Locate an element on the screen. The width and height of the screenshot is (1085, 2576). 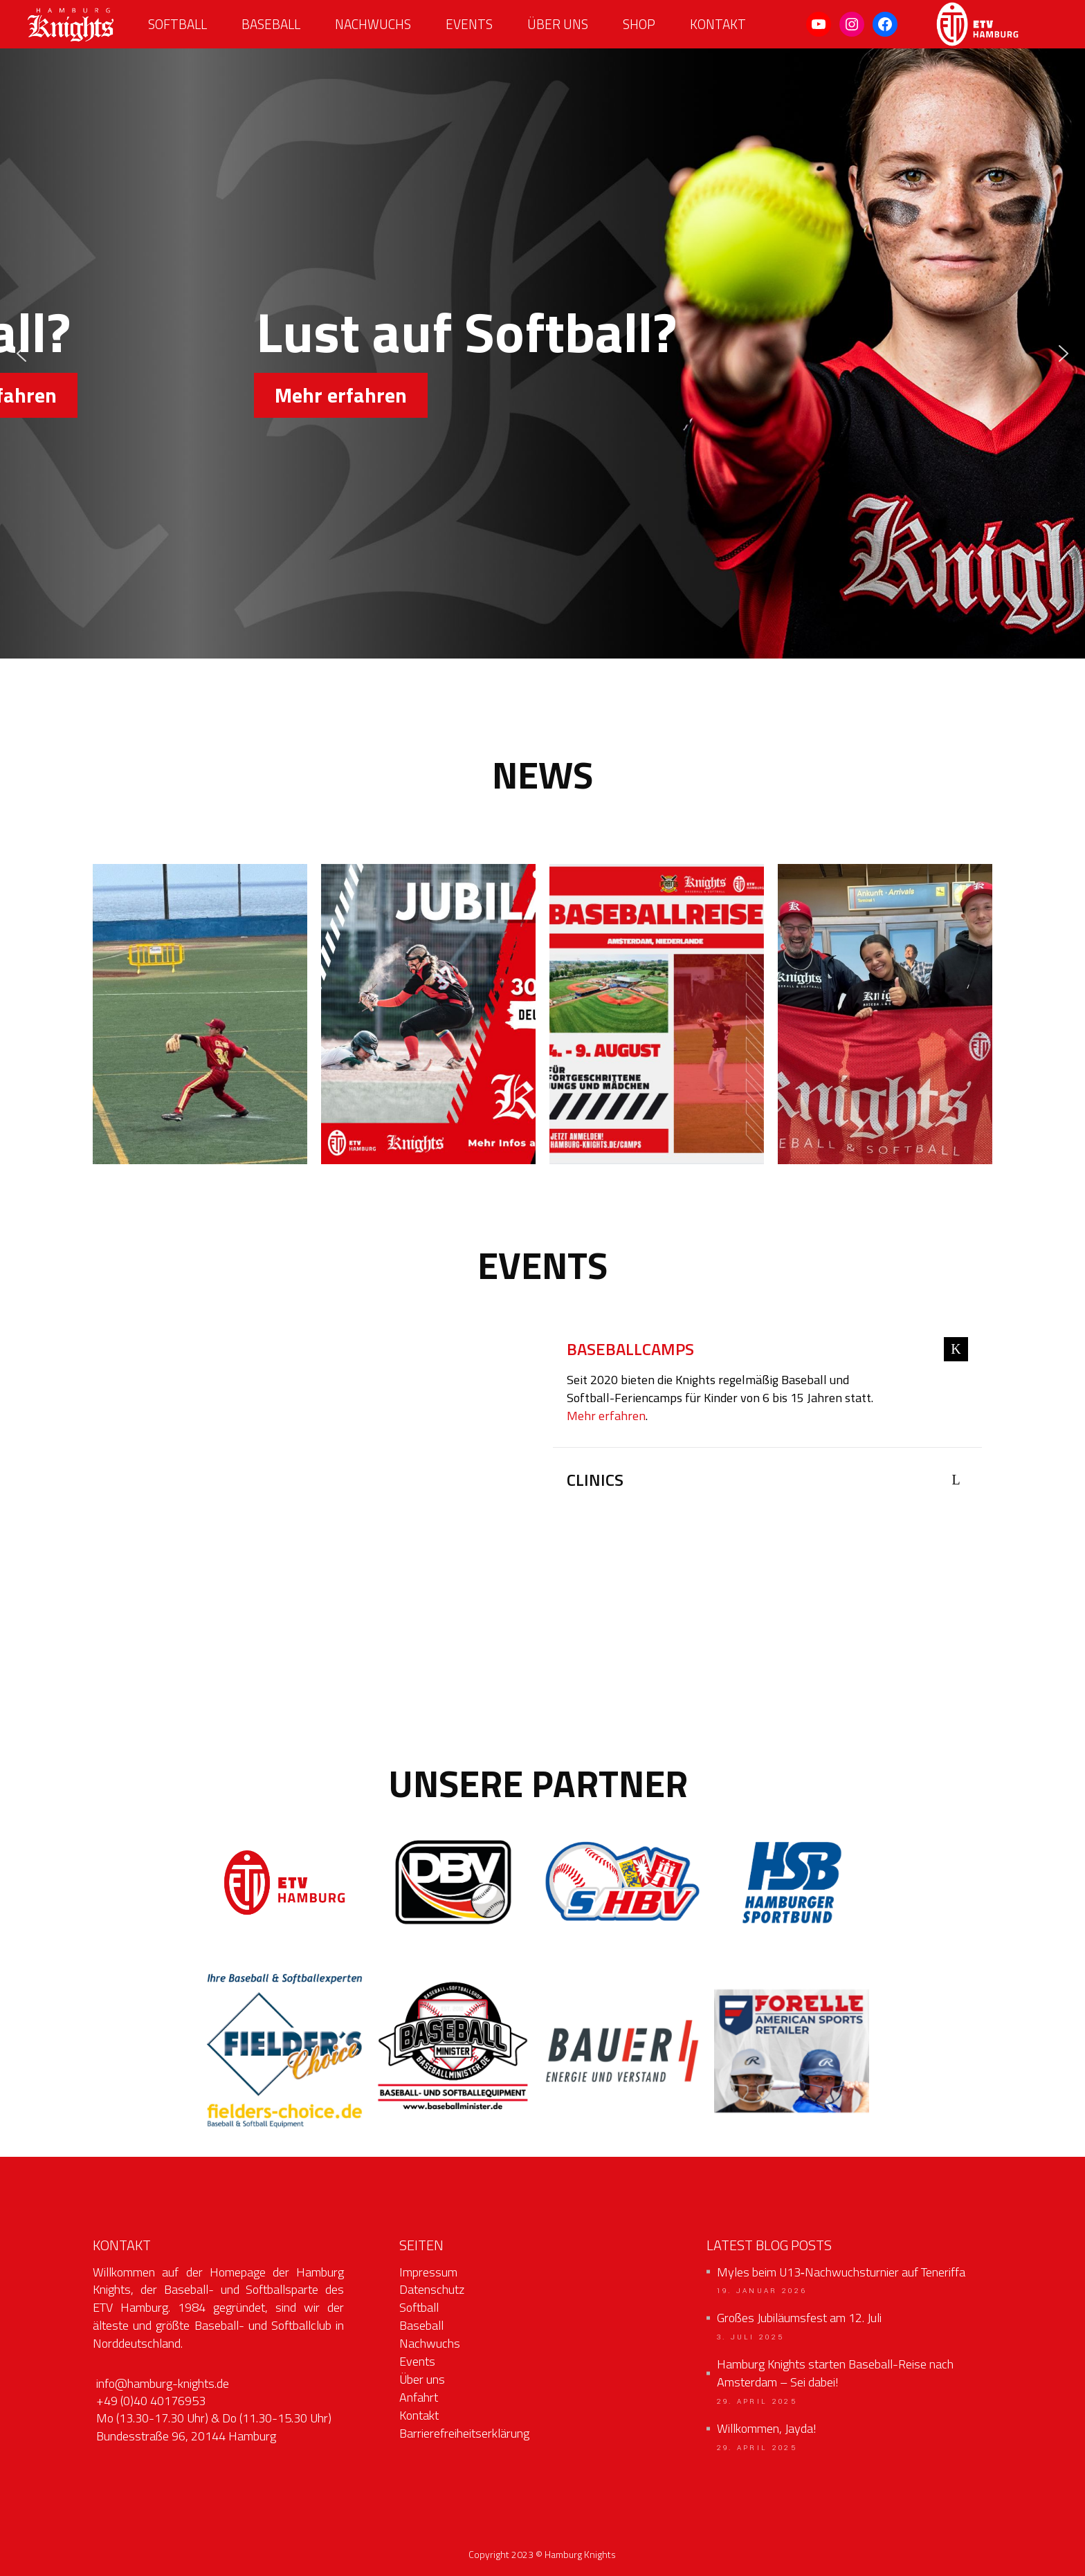
Hamburg Knights starten Baseball-Reise nach Amsterdam – Sei dabei! is located at coordinates (835, 2373).